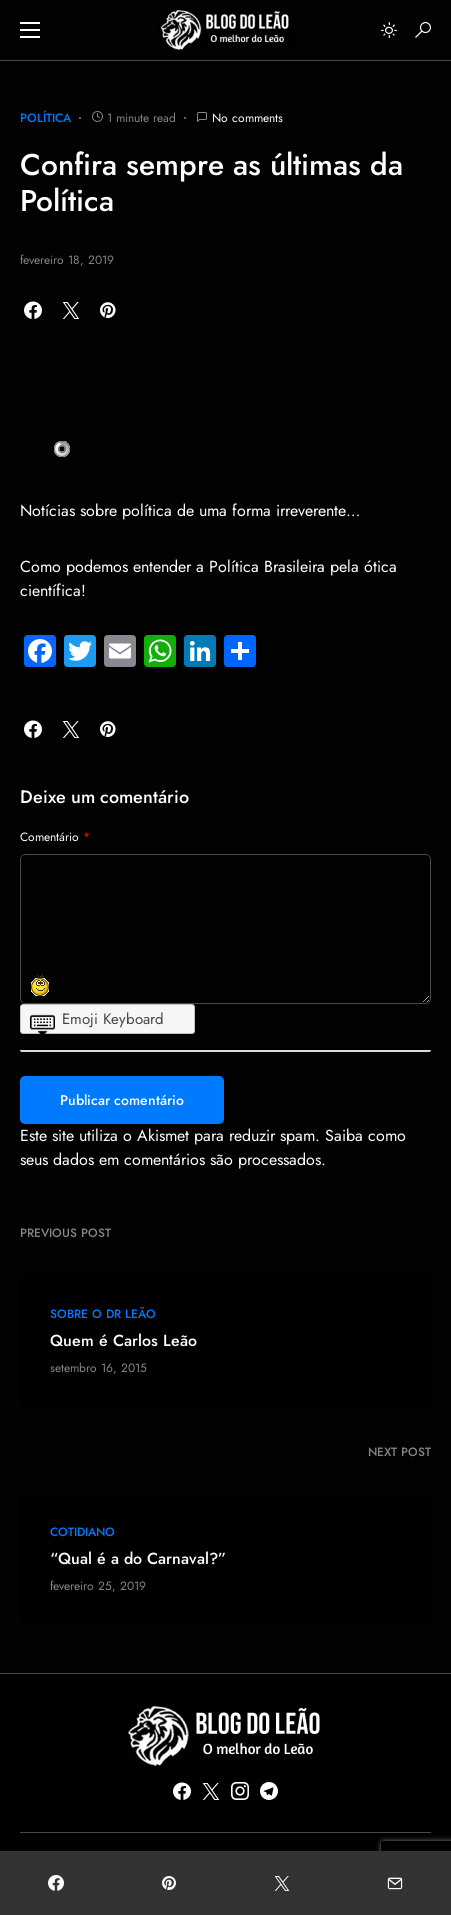 The image size is (451, 1915). What do you see at coordinates (269, 1791) in the screenshot?
I see `[Telegram]` at bounding box center [269, 1791].